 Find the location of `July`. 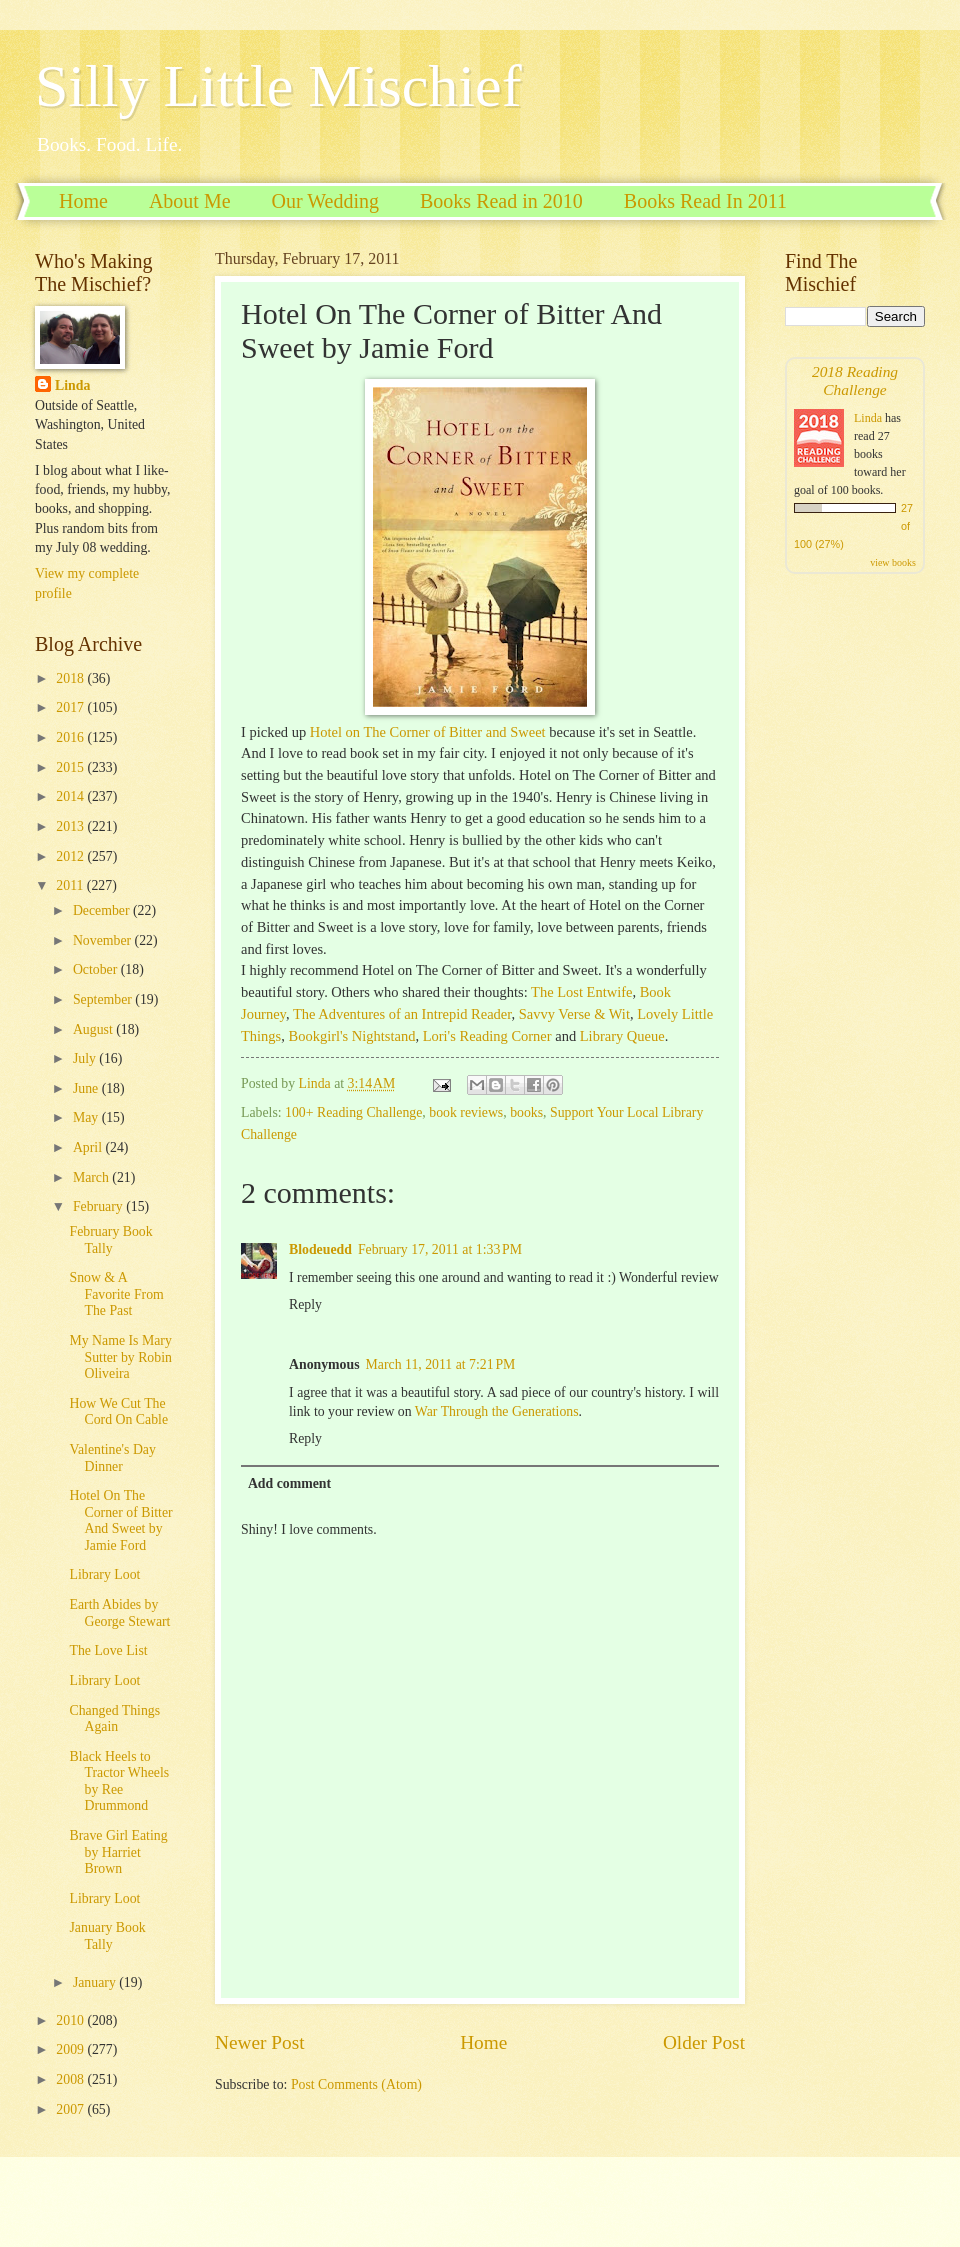

July is located at coordinates (86, 1058).